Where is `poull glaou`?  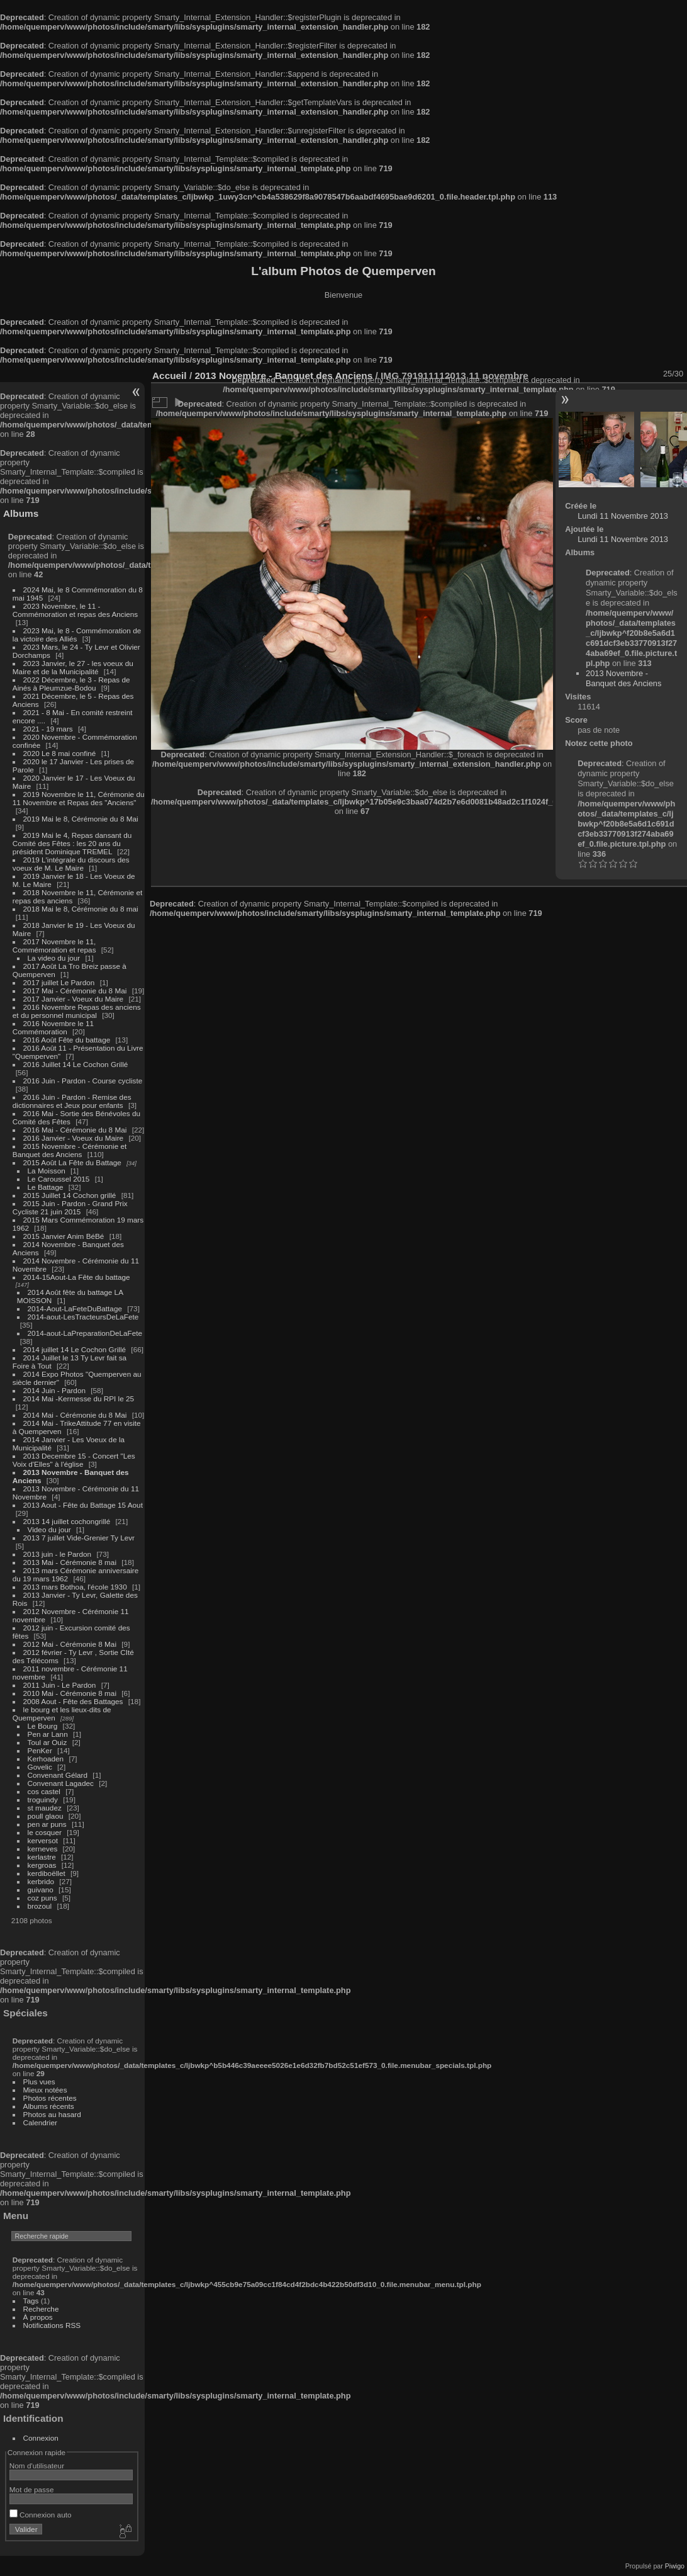 poull glaou is located at coordinates (46, 1816).